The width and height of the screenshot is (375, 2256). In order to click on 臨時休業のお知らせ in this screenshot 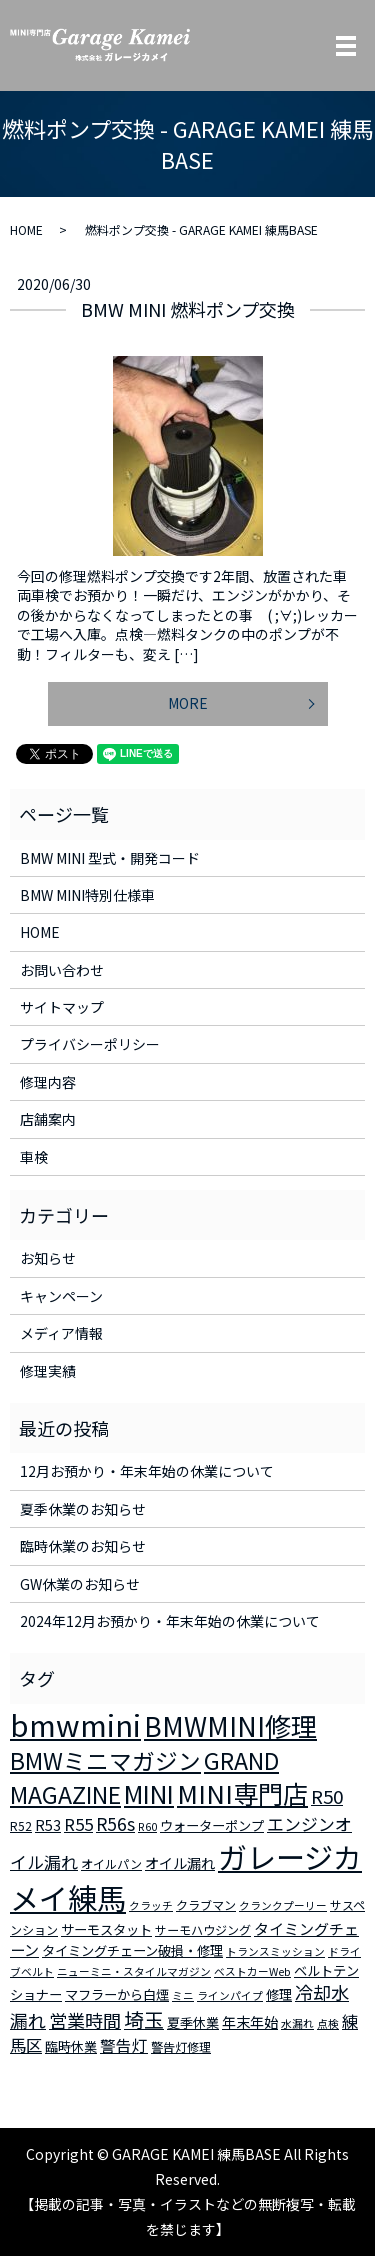, I will do `click(83, 1546)`.